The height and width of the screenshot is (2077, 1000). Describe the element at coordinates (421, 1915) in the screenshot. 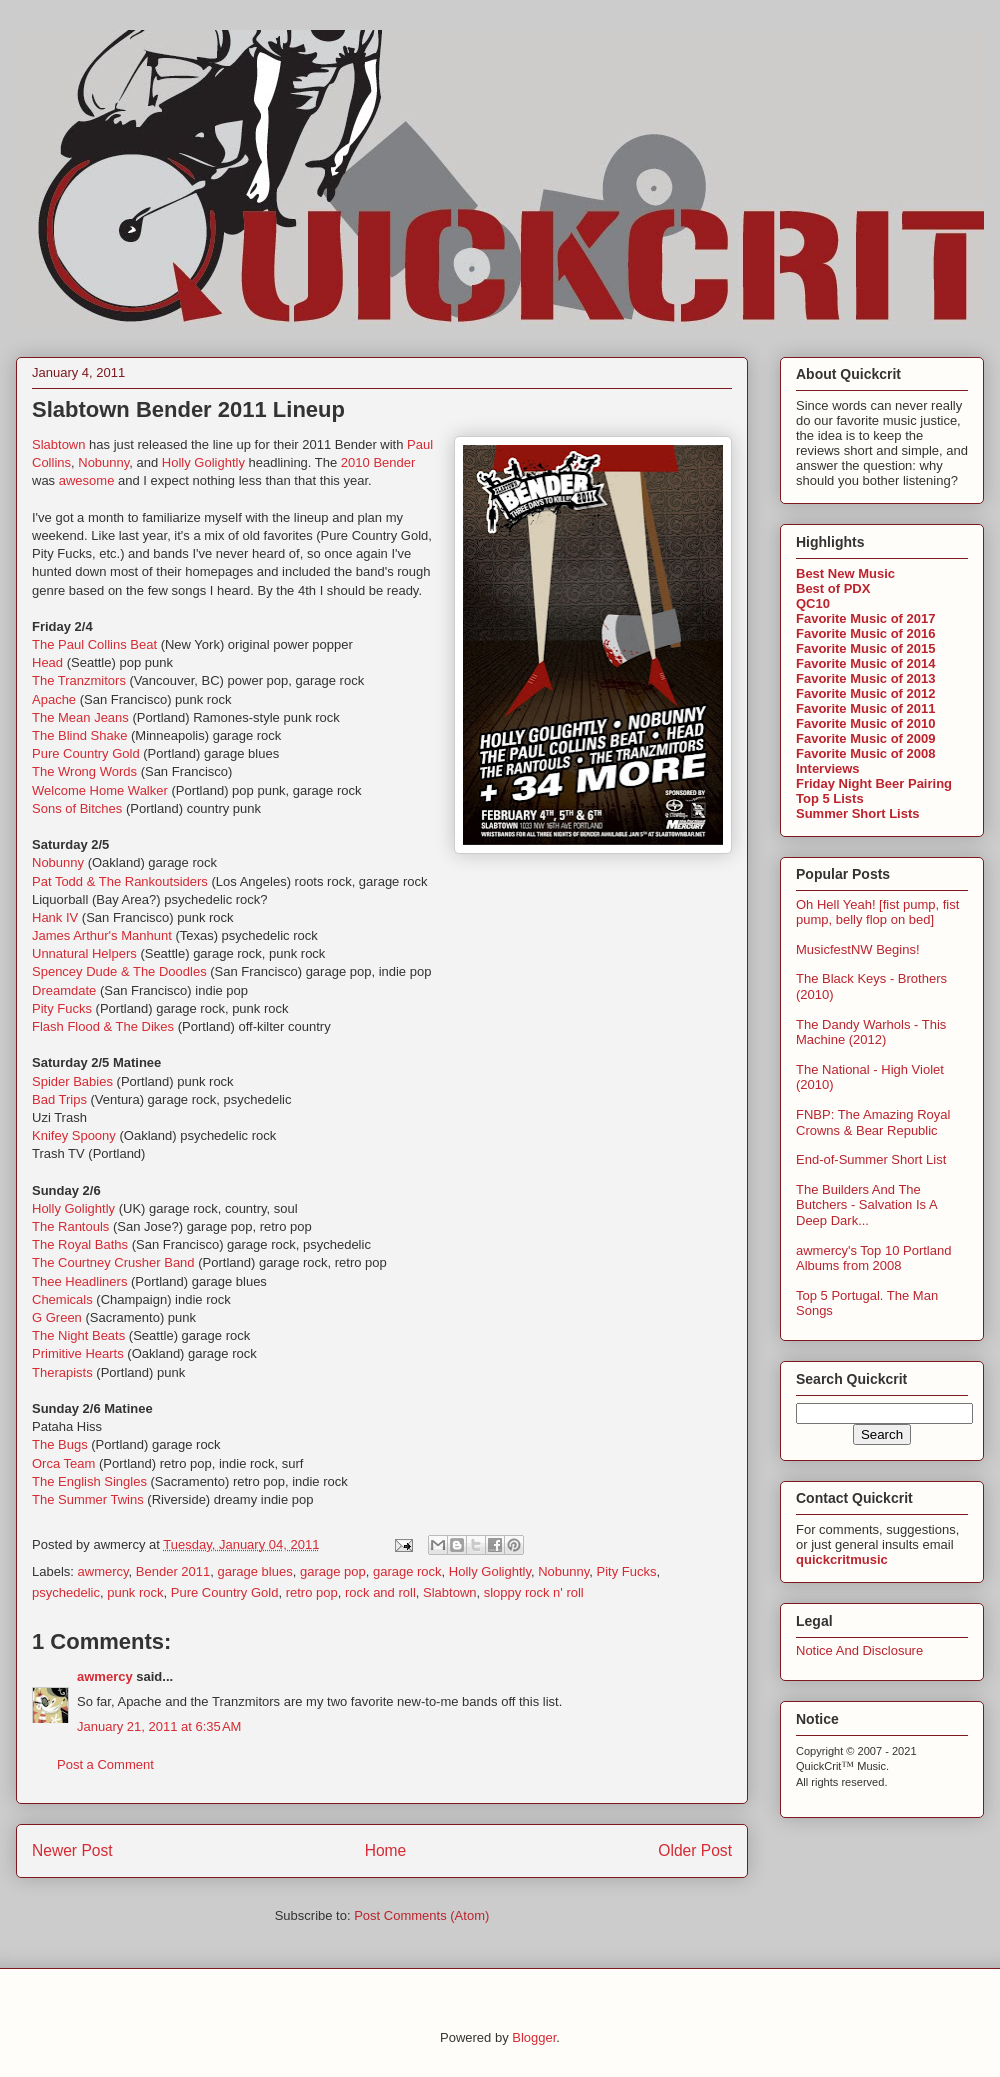

I see `Post Comments (Atom)` at that location.